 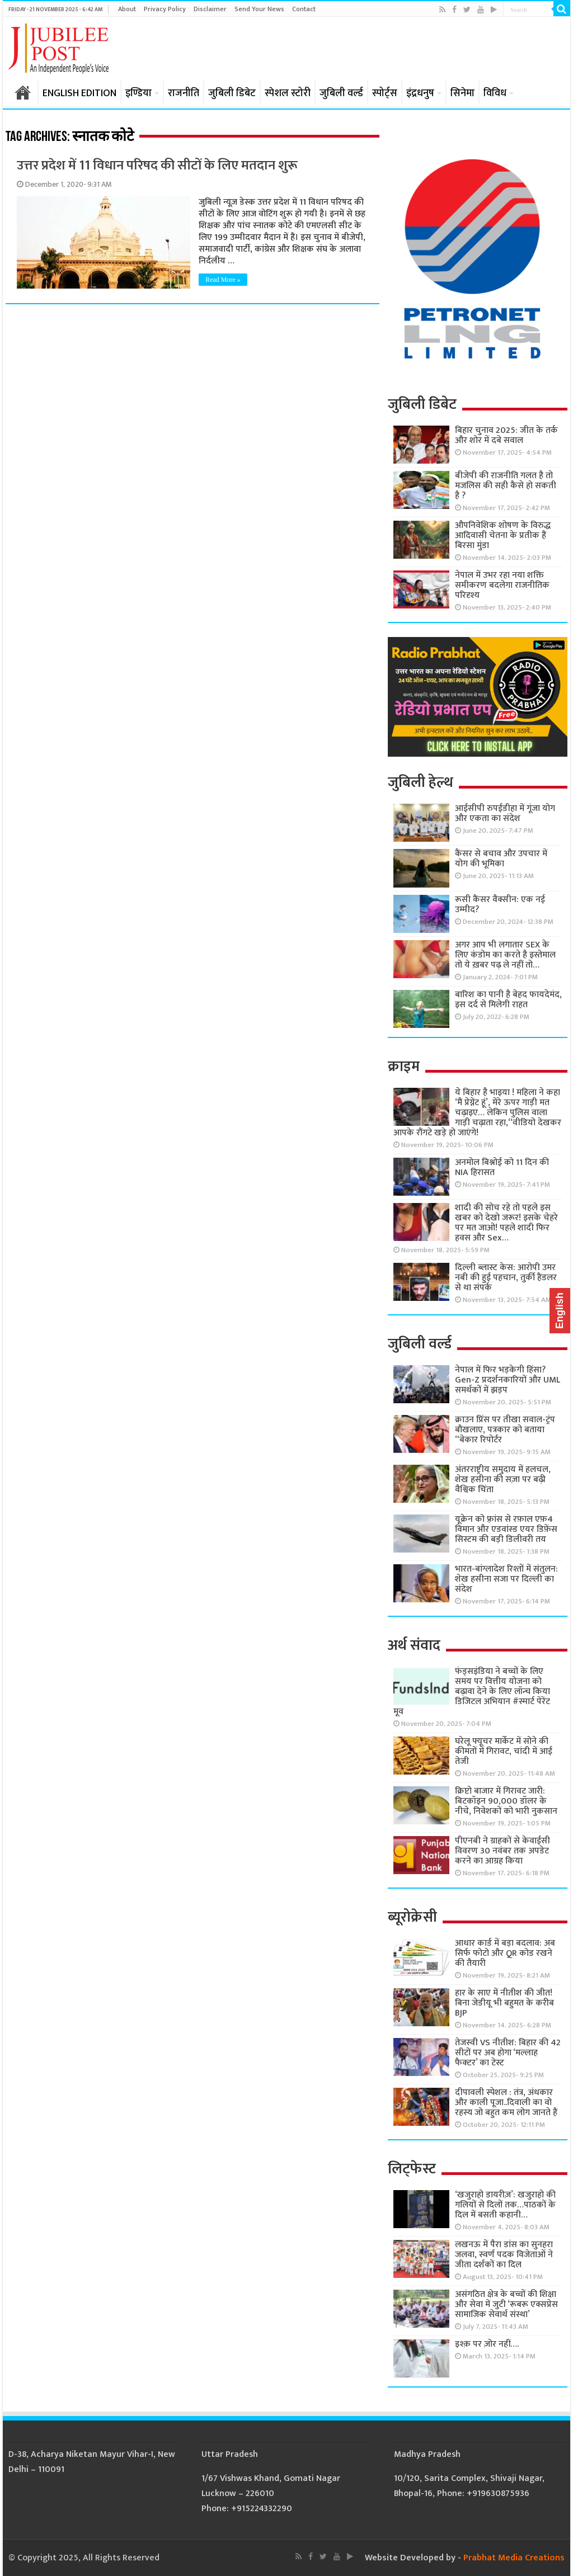 I want to click on ENGLISH EDITION, so click(x=79, y=93).